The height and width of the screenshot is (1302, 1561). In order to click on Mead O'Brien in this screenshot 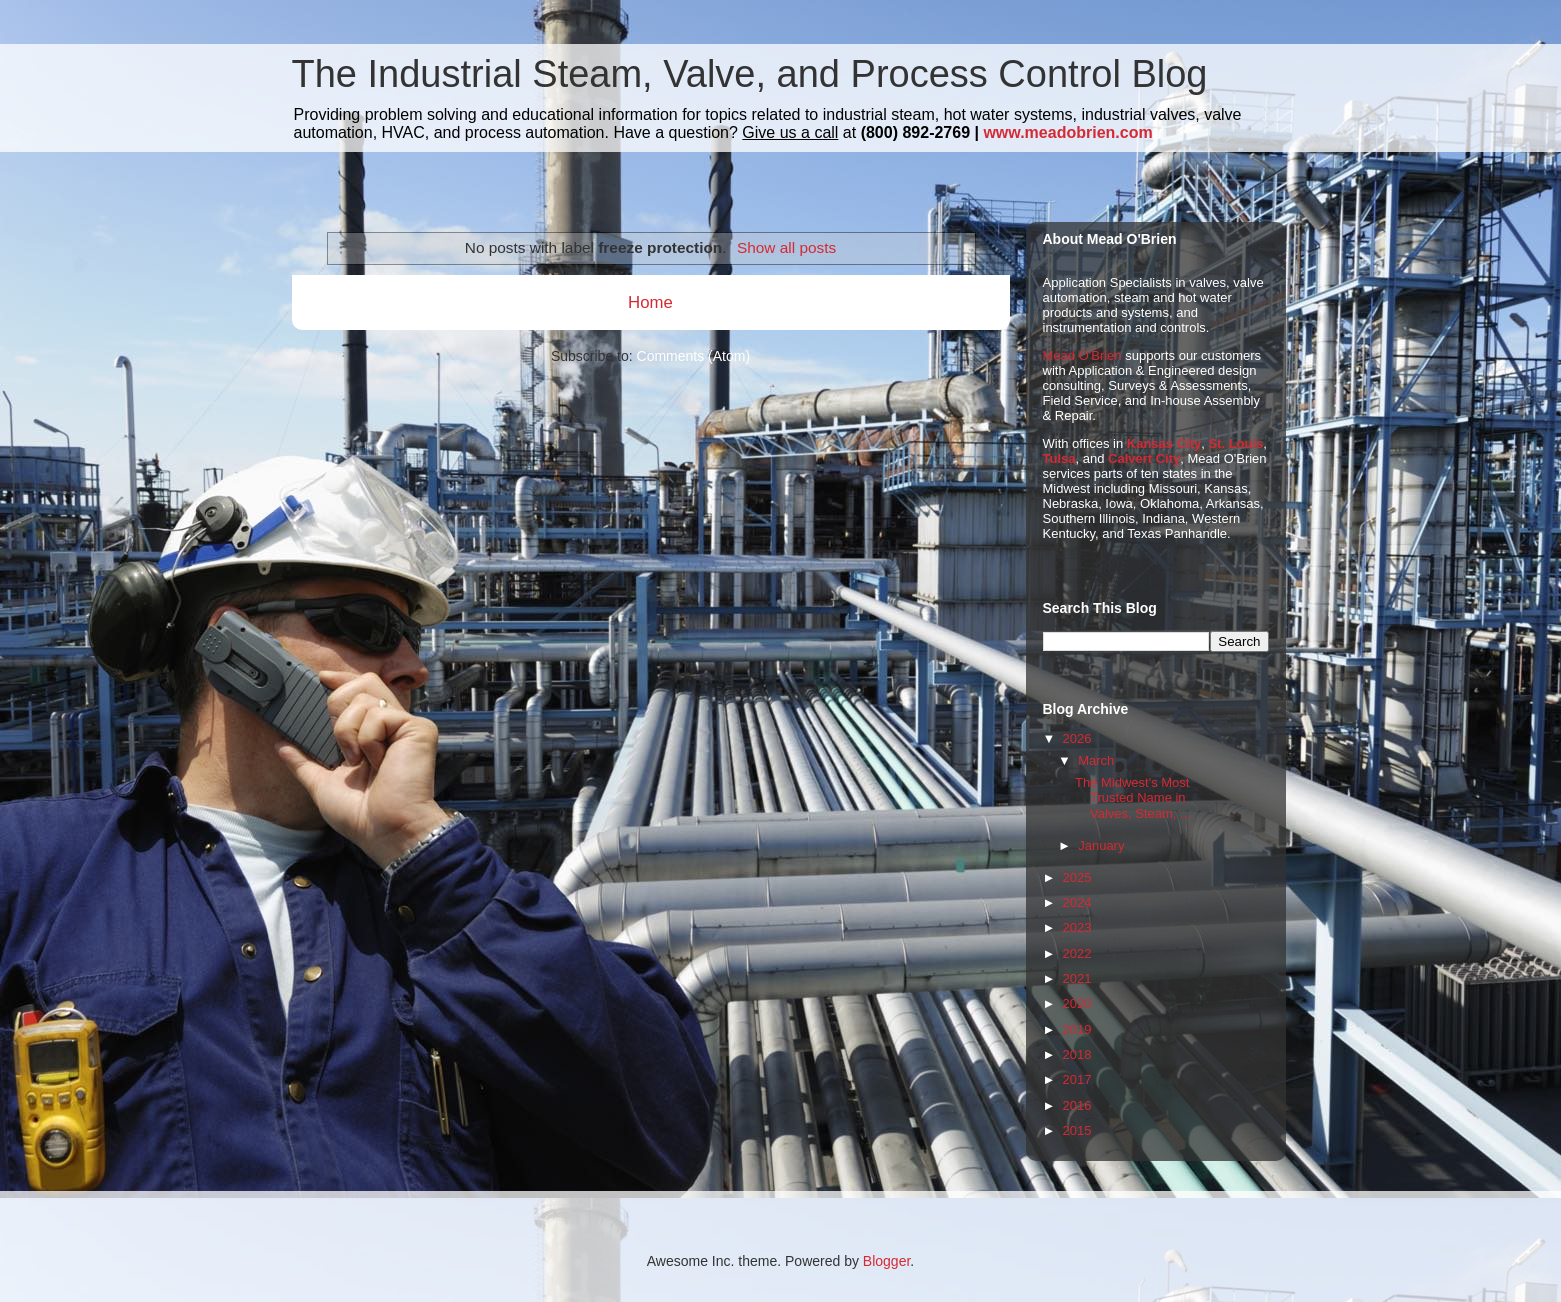, I will do `click(1082, 355)`.